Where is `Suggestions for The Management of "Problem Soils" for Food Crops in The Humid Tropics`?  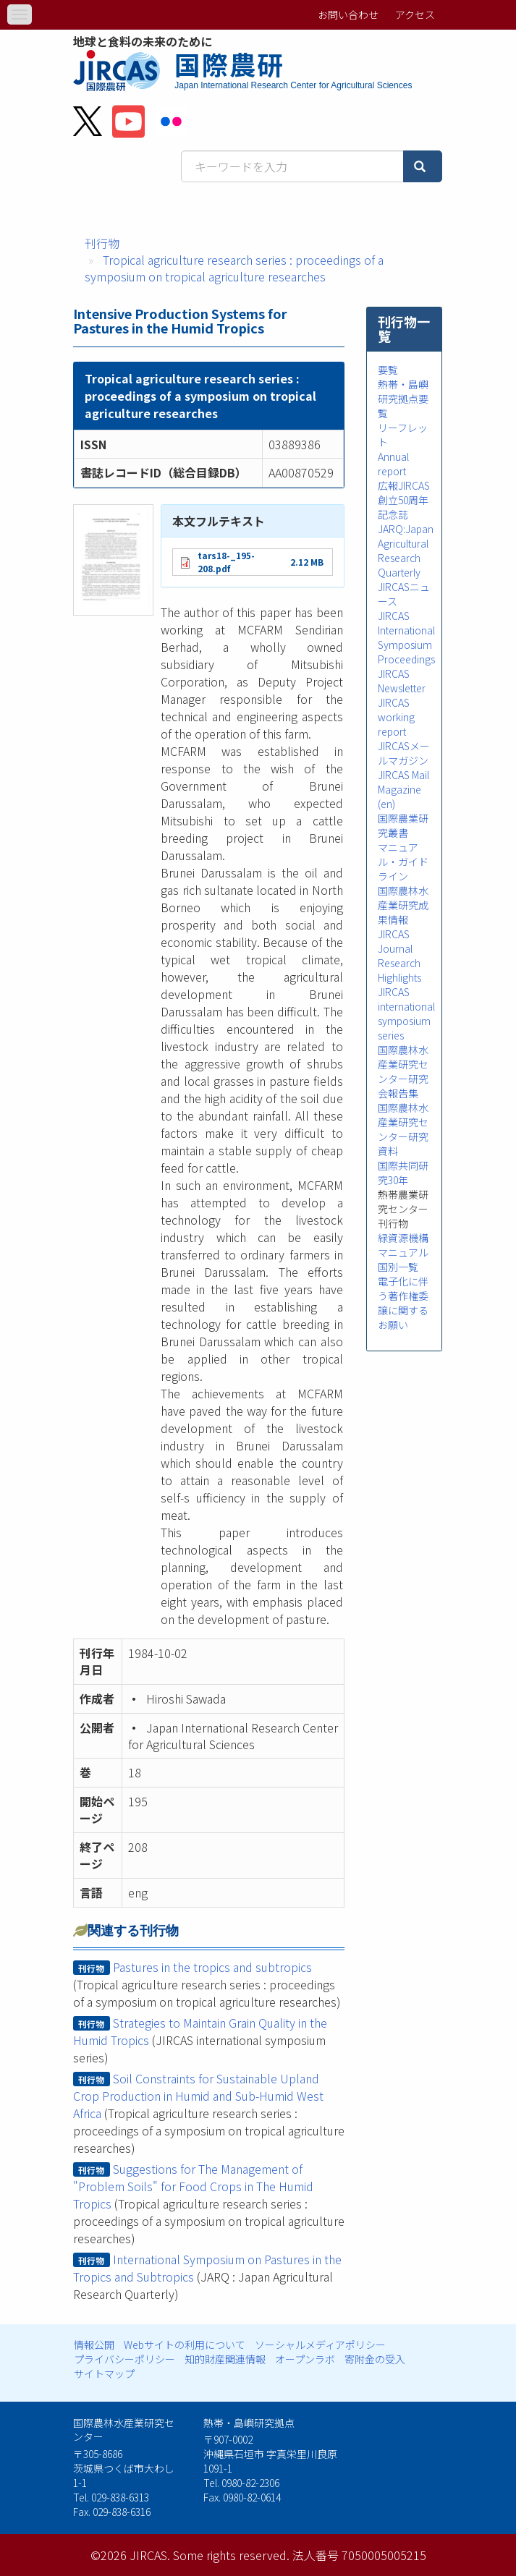
Suggestions for The Management of "Problem Soils" for Food Crops in The Humid Tropics is located at coordinates (193, 2186).